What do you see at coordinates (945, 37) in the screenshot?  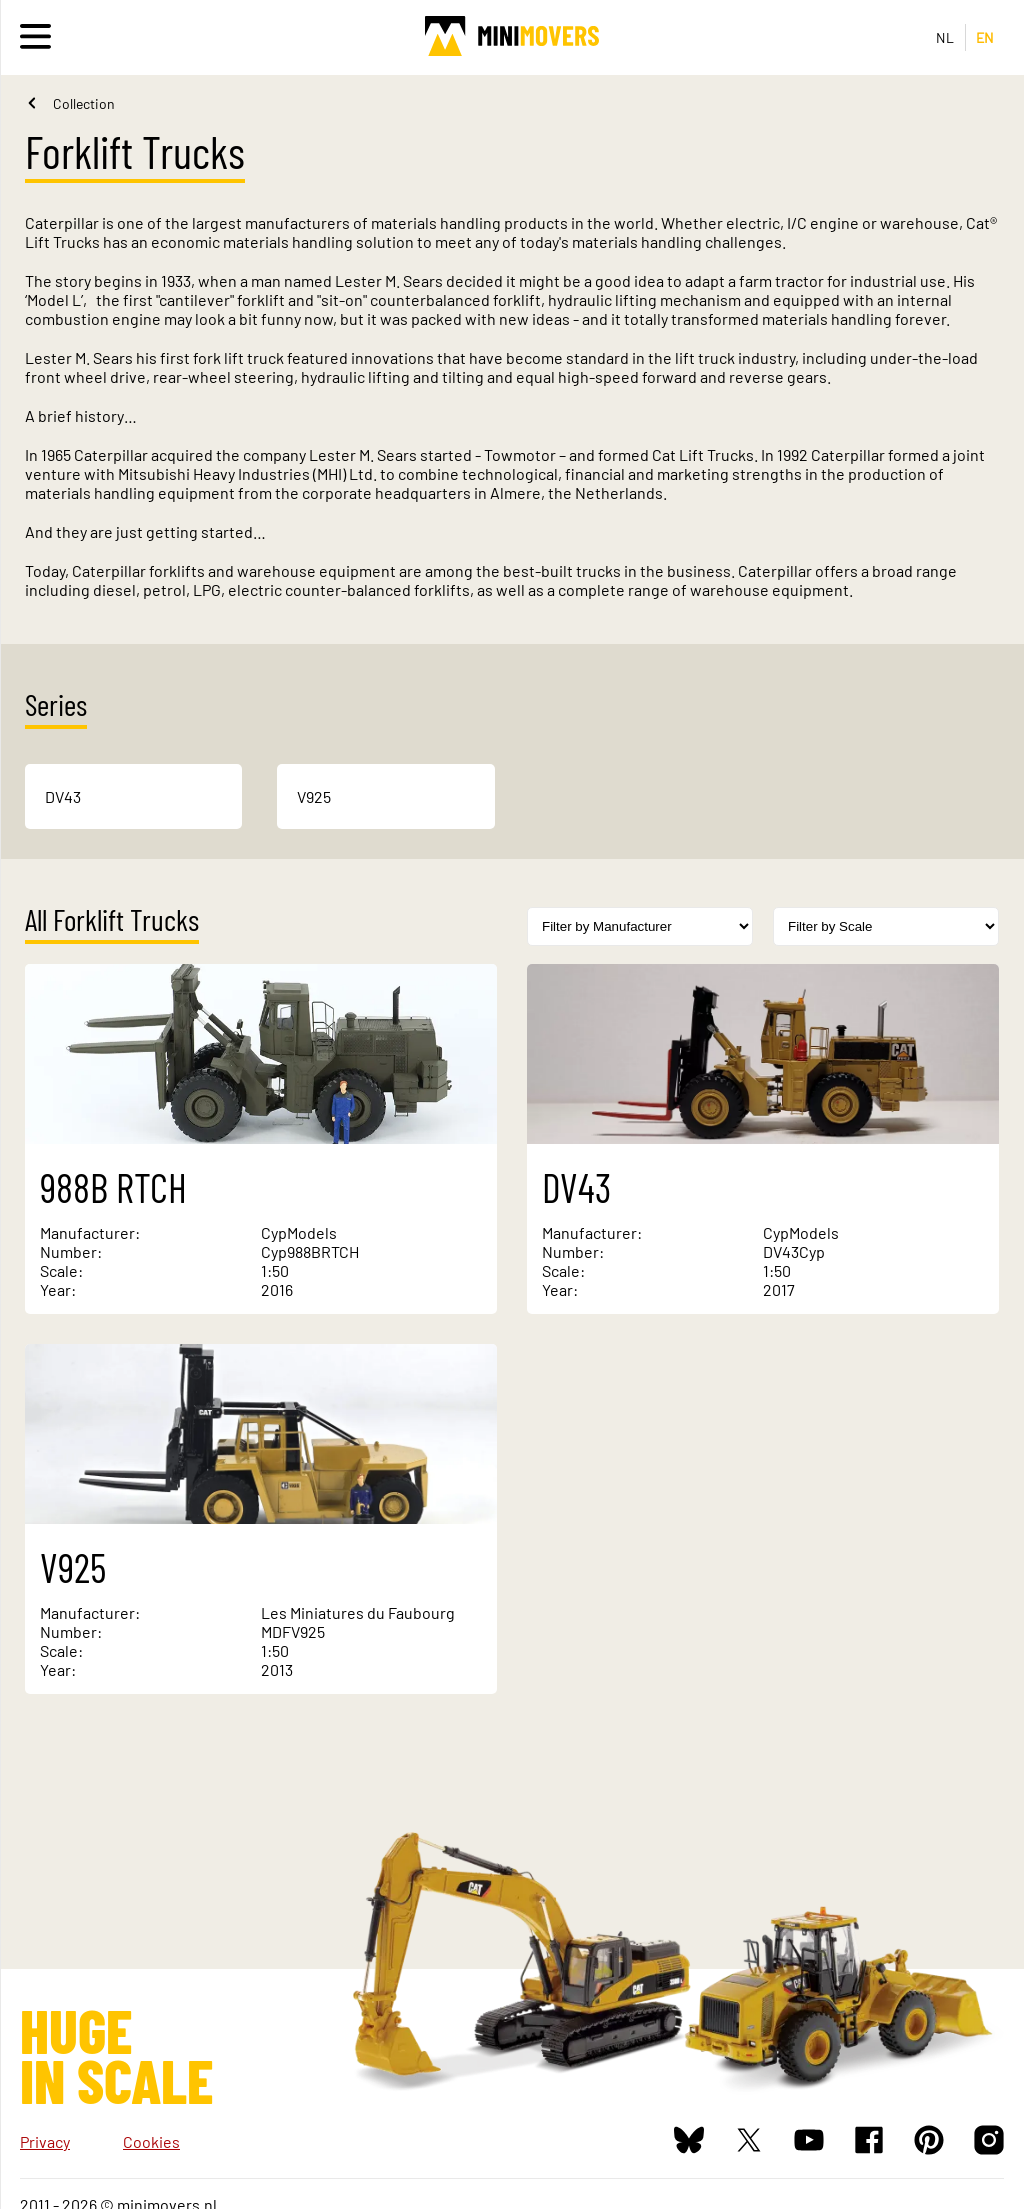 I see `NL` at bounding box center [945, 37].